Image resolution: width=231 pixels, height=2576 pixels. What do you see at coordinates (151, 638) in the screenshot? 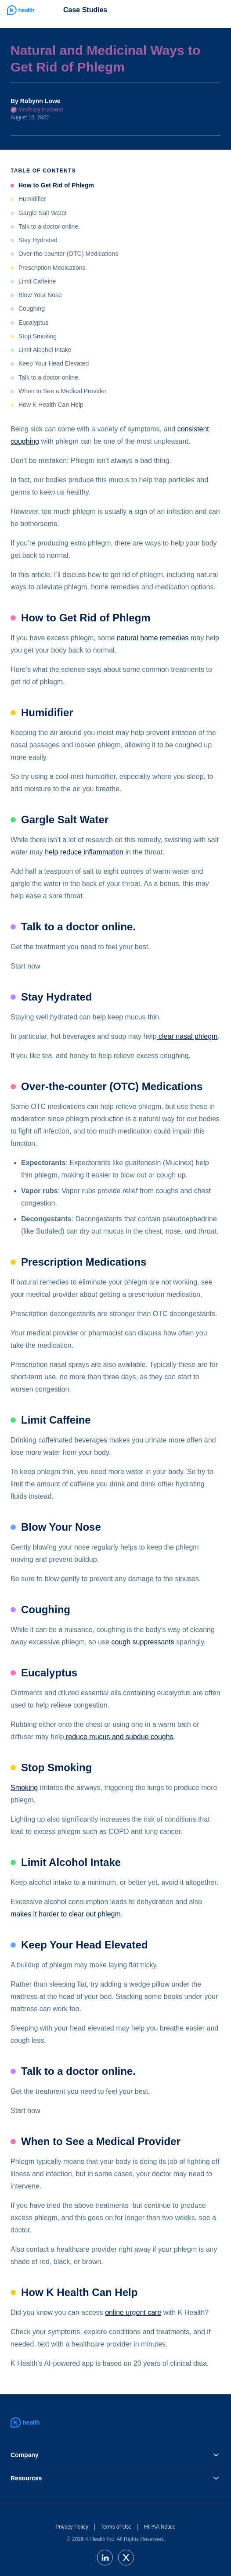
I see `natural home remedies` at bounding box center [151, 638].